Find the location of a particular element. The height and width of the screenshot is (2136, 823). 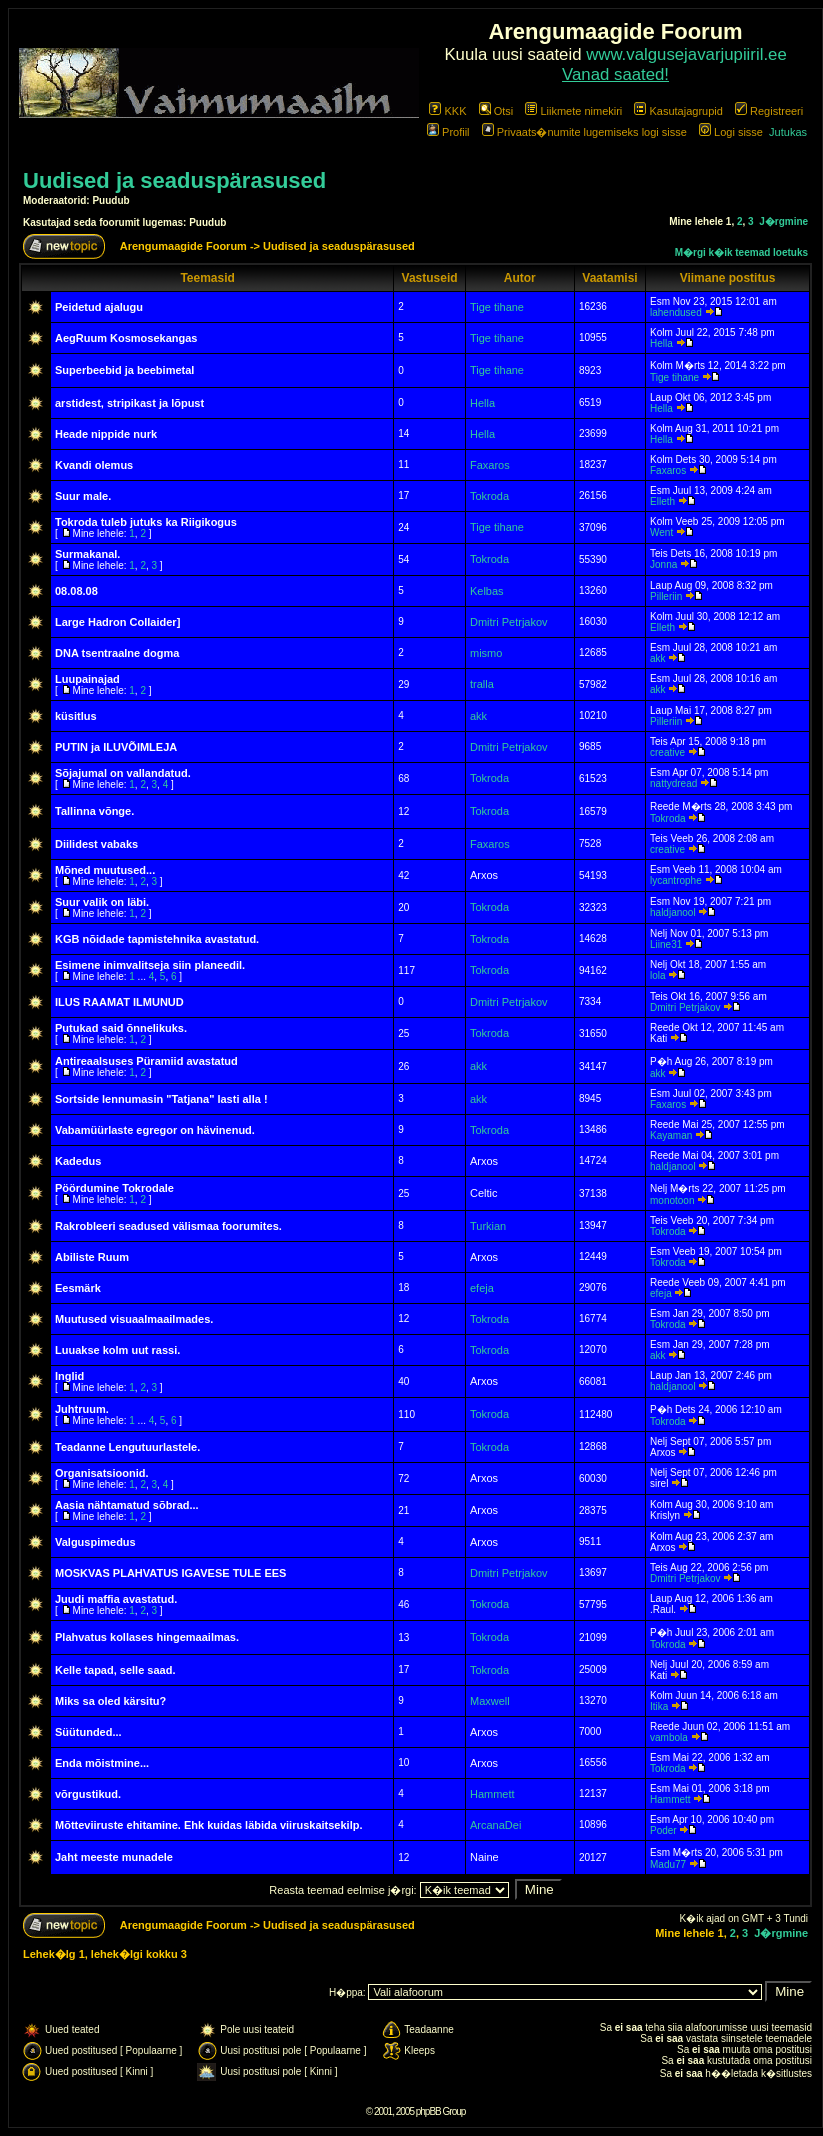

Hammett is located at coordinates (492, 1794).